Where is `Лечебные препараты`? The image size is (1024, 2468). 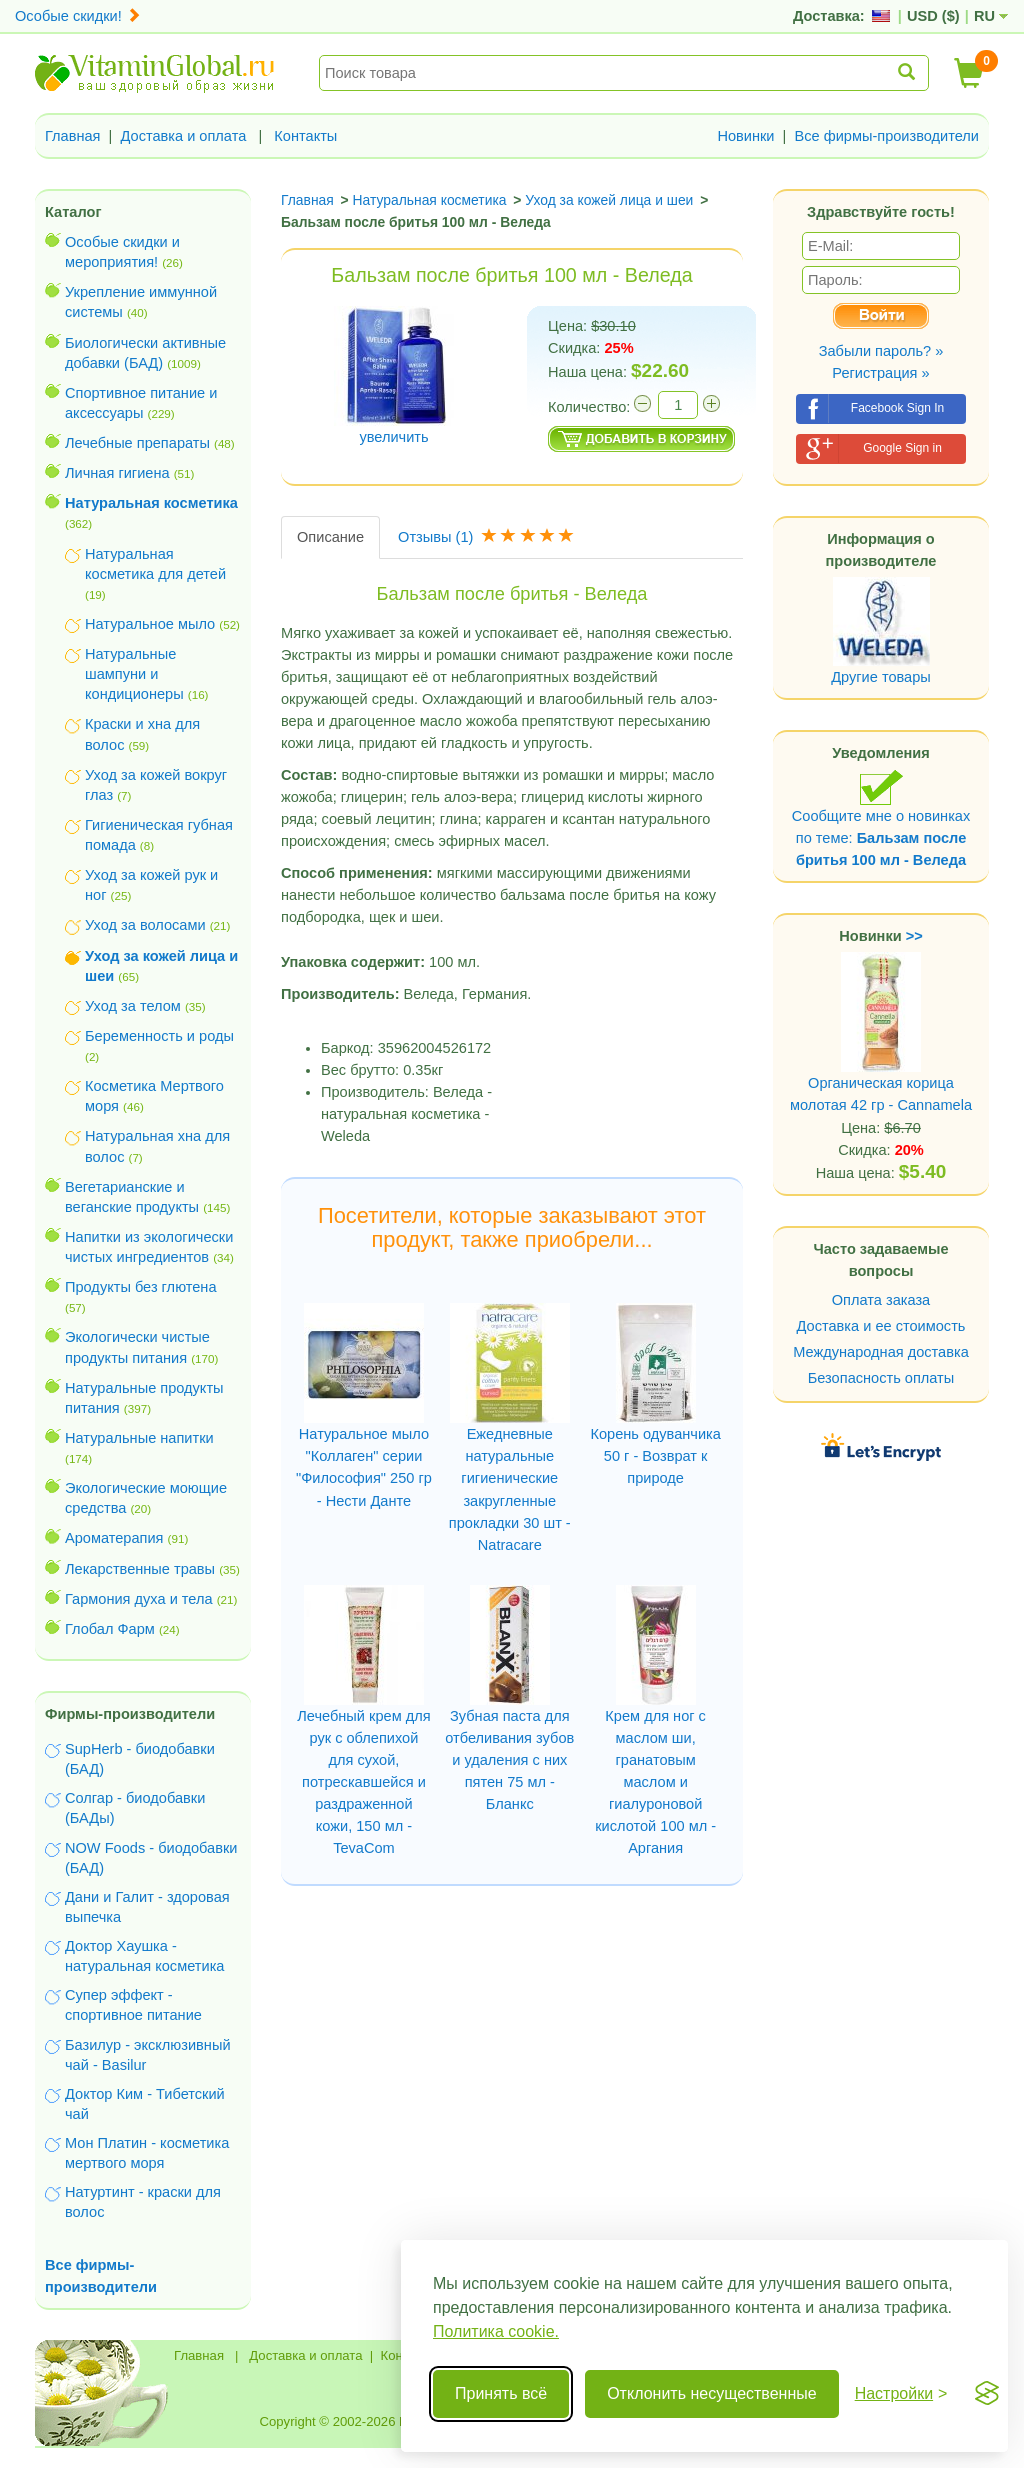 Лечебные препараты is located at coordinates (137, 443).